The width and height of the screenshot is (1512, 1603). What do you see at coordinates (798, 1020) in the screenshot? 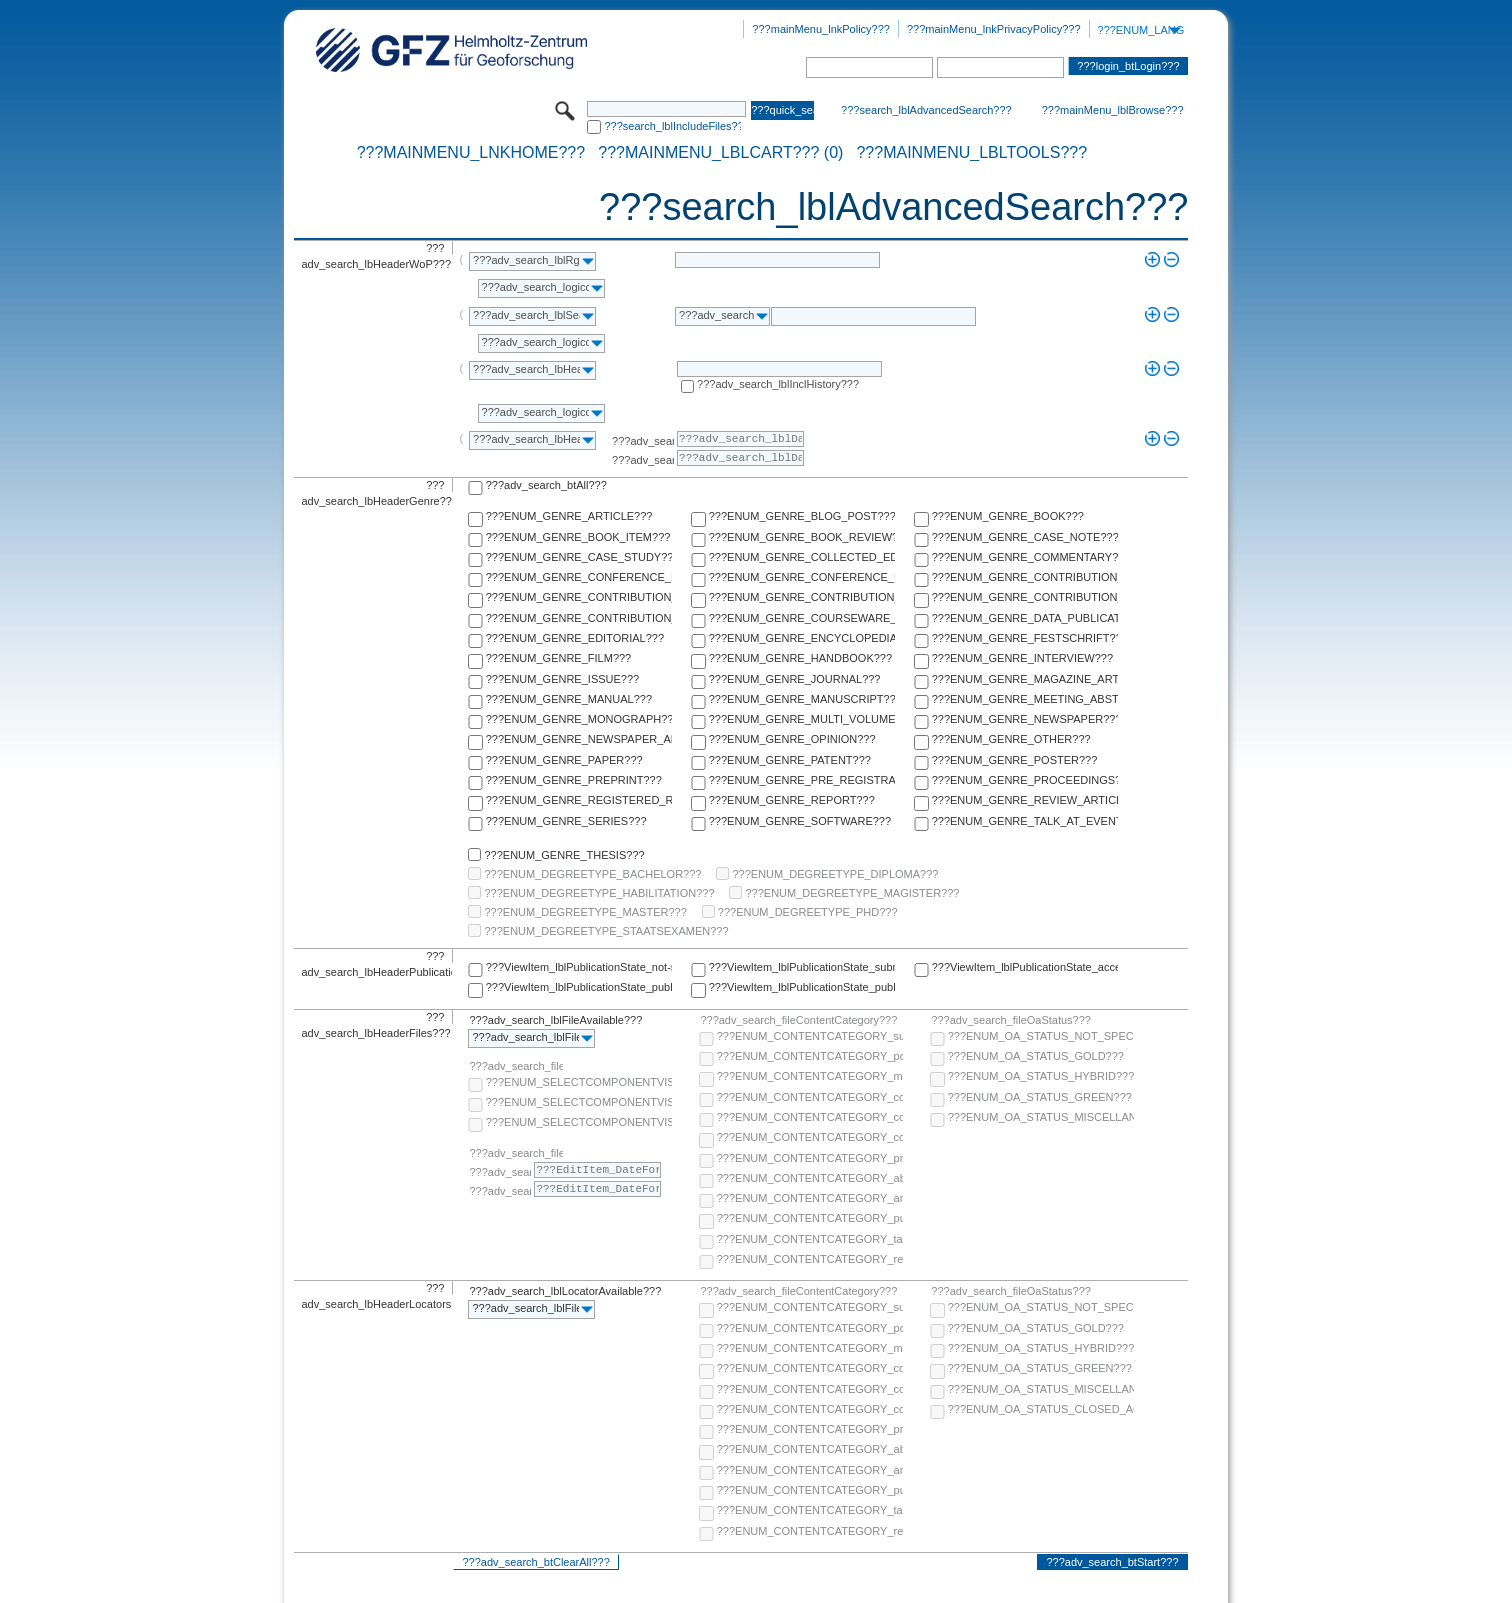
I see `???adv_search_fileContentCategory???` at bounding box center [798, 1020].